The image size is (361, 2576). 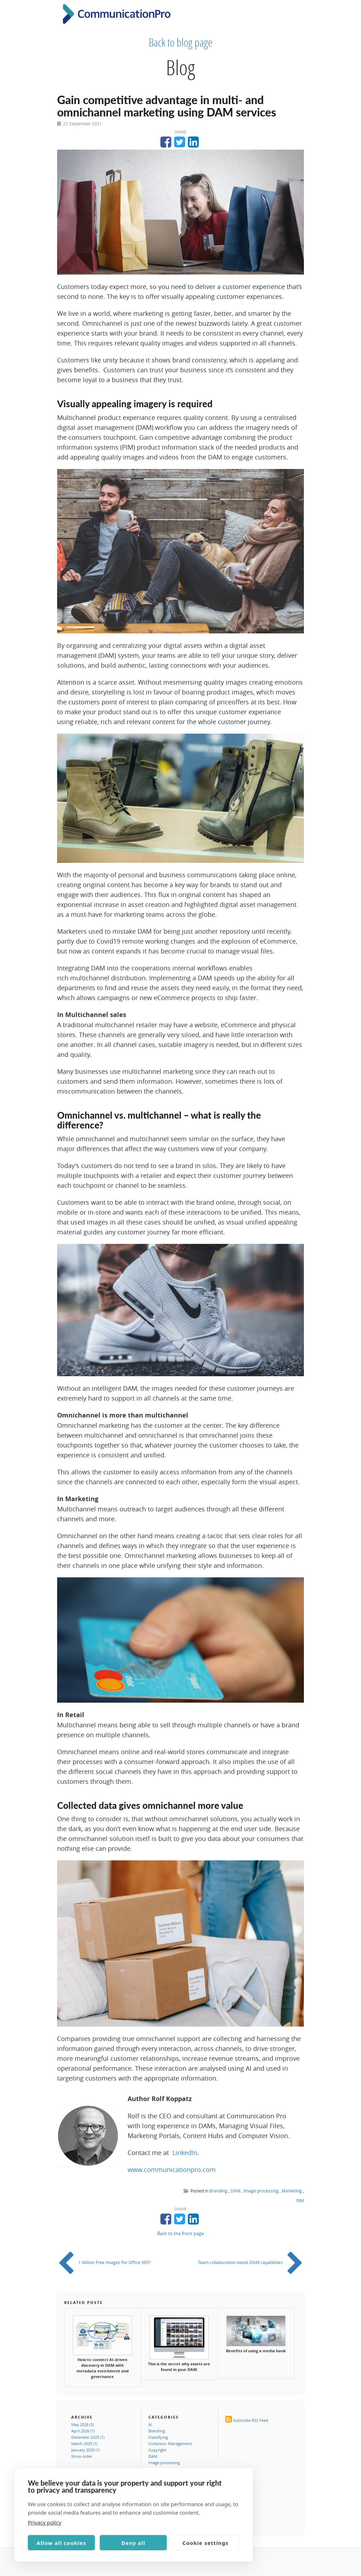 I want to click on LinkedIn, so click(x=184, y=2152).